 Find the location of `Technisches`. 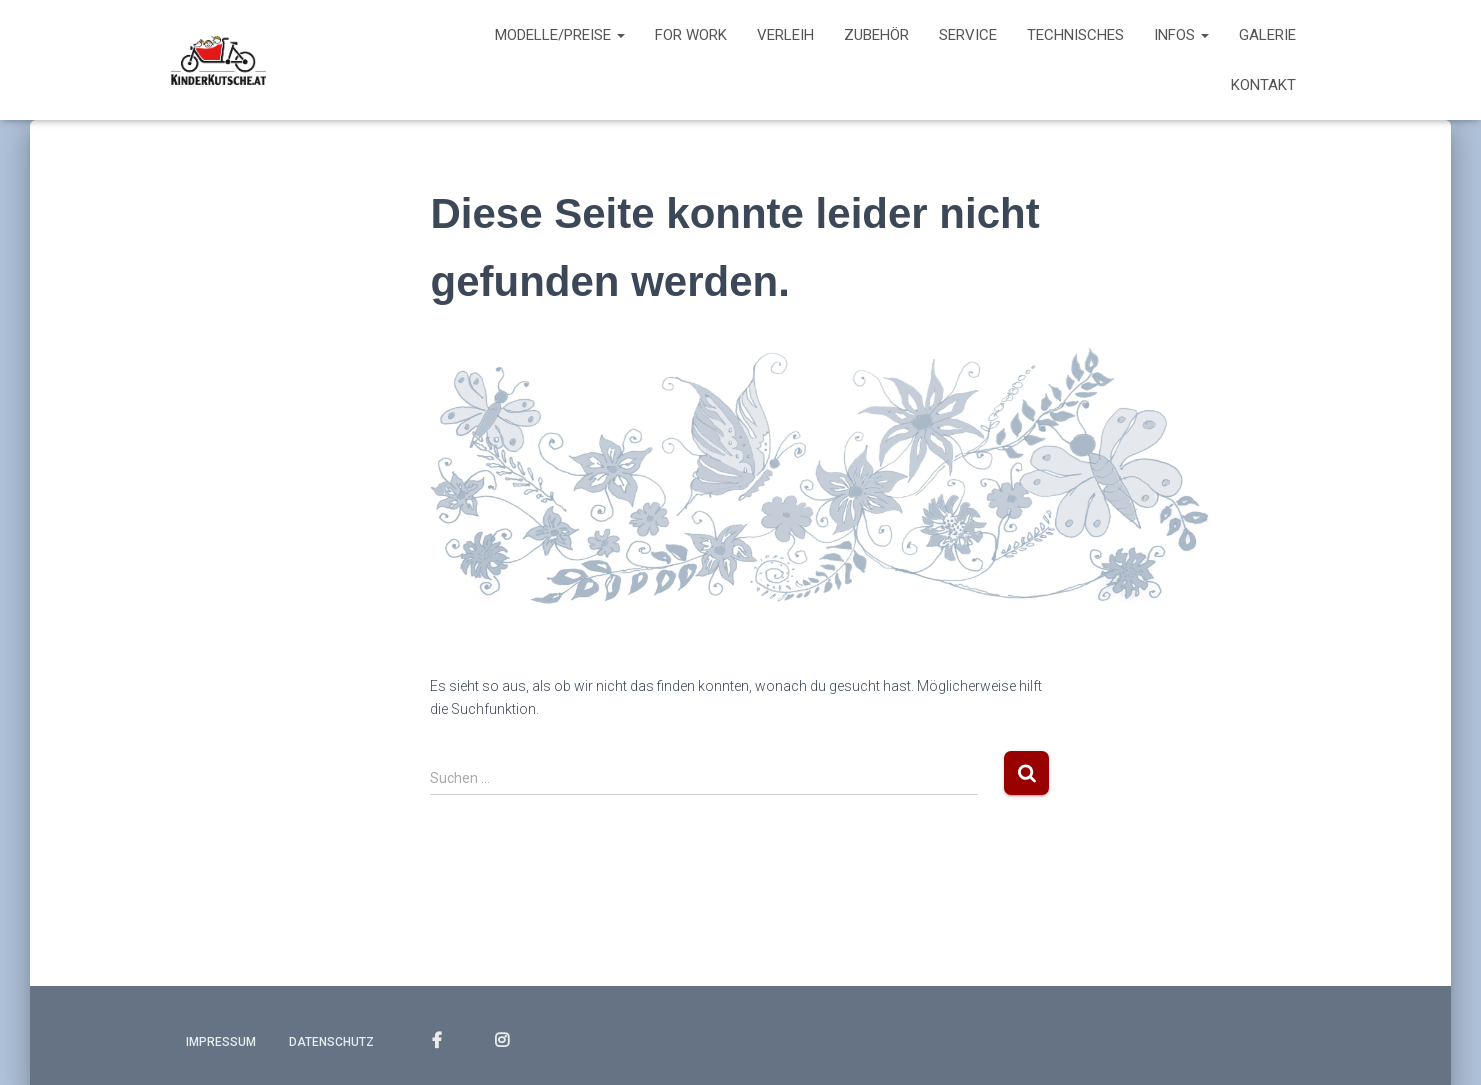

Technisches is located at coordinates (1075, 35).